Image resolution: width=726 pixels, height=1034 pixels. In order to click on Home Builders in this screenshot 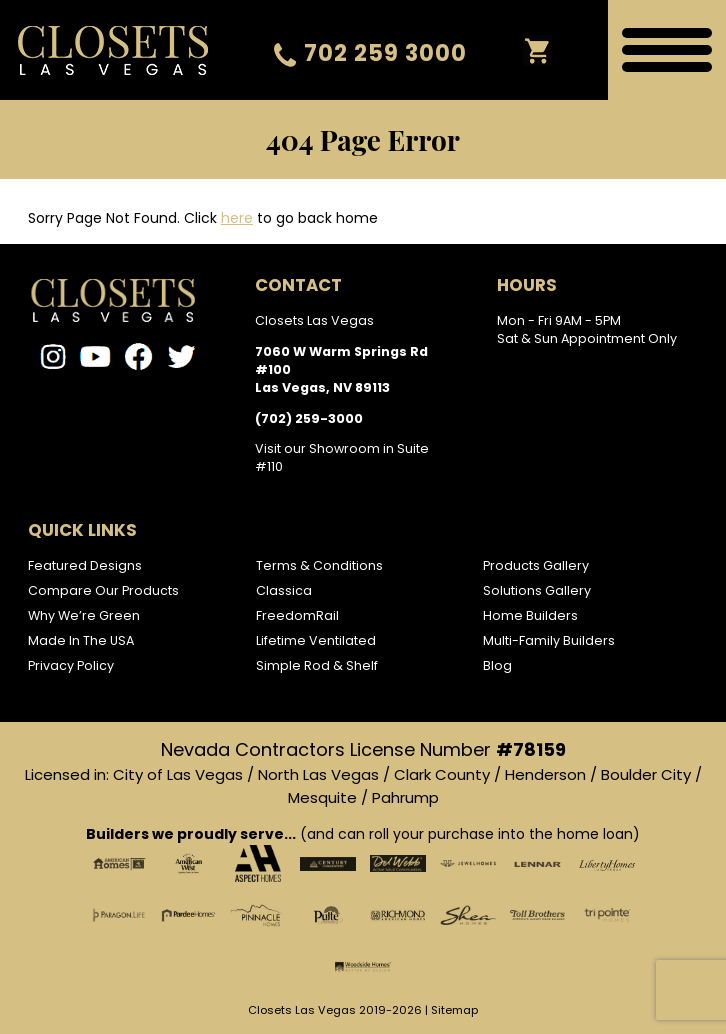, I will do `click(530, 615)`.